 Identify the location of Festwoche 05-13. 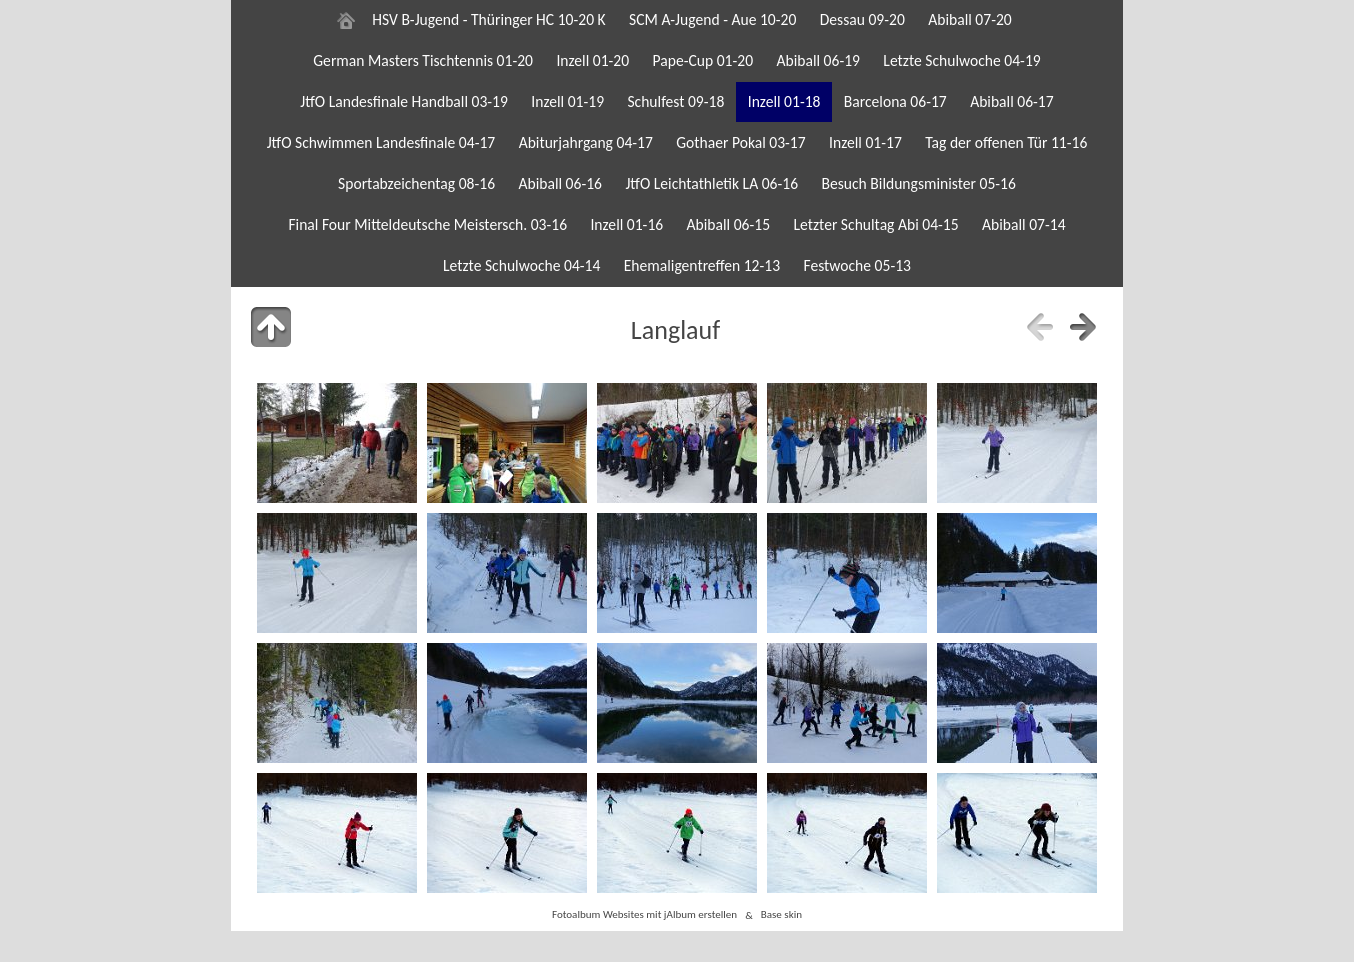
(857, 265).